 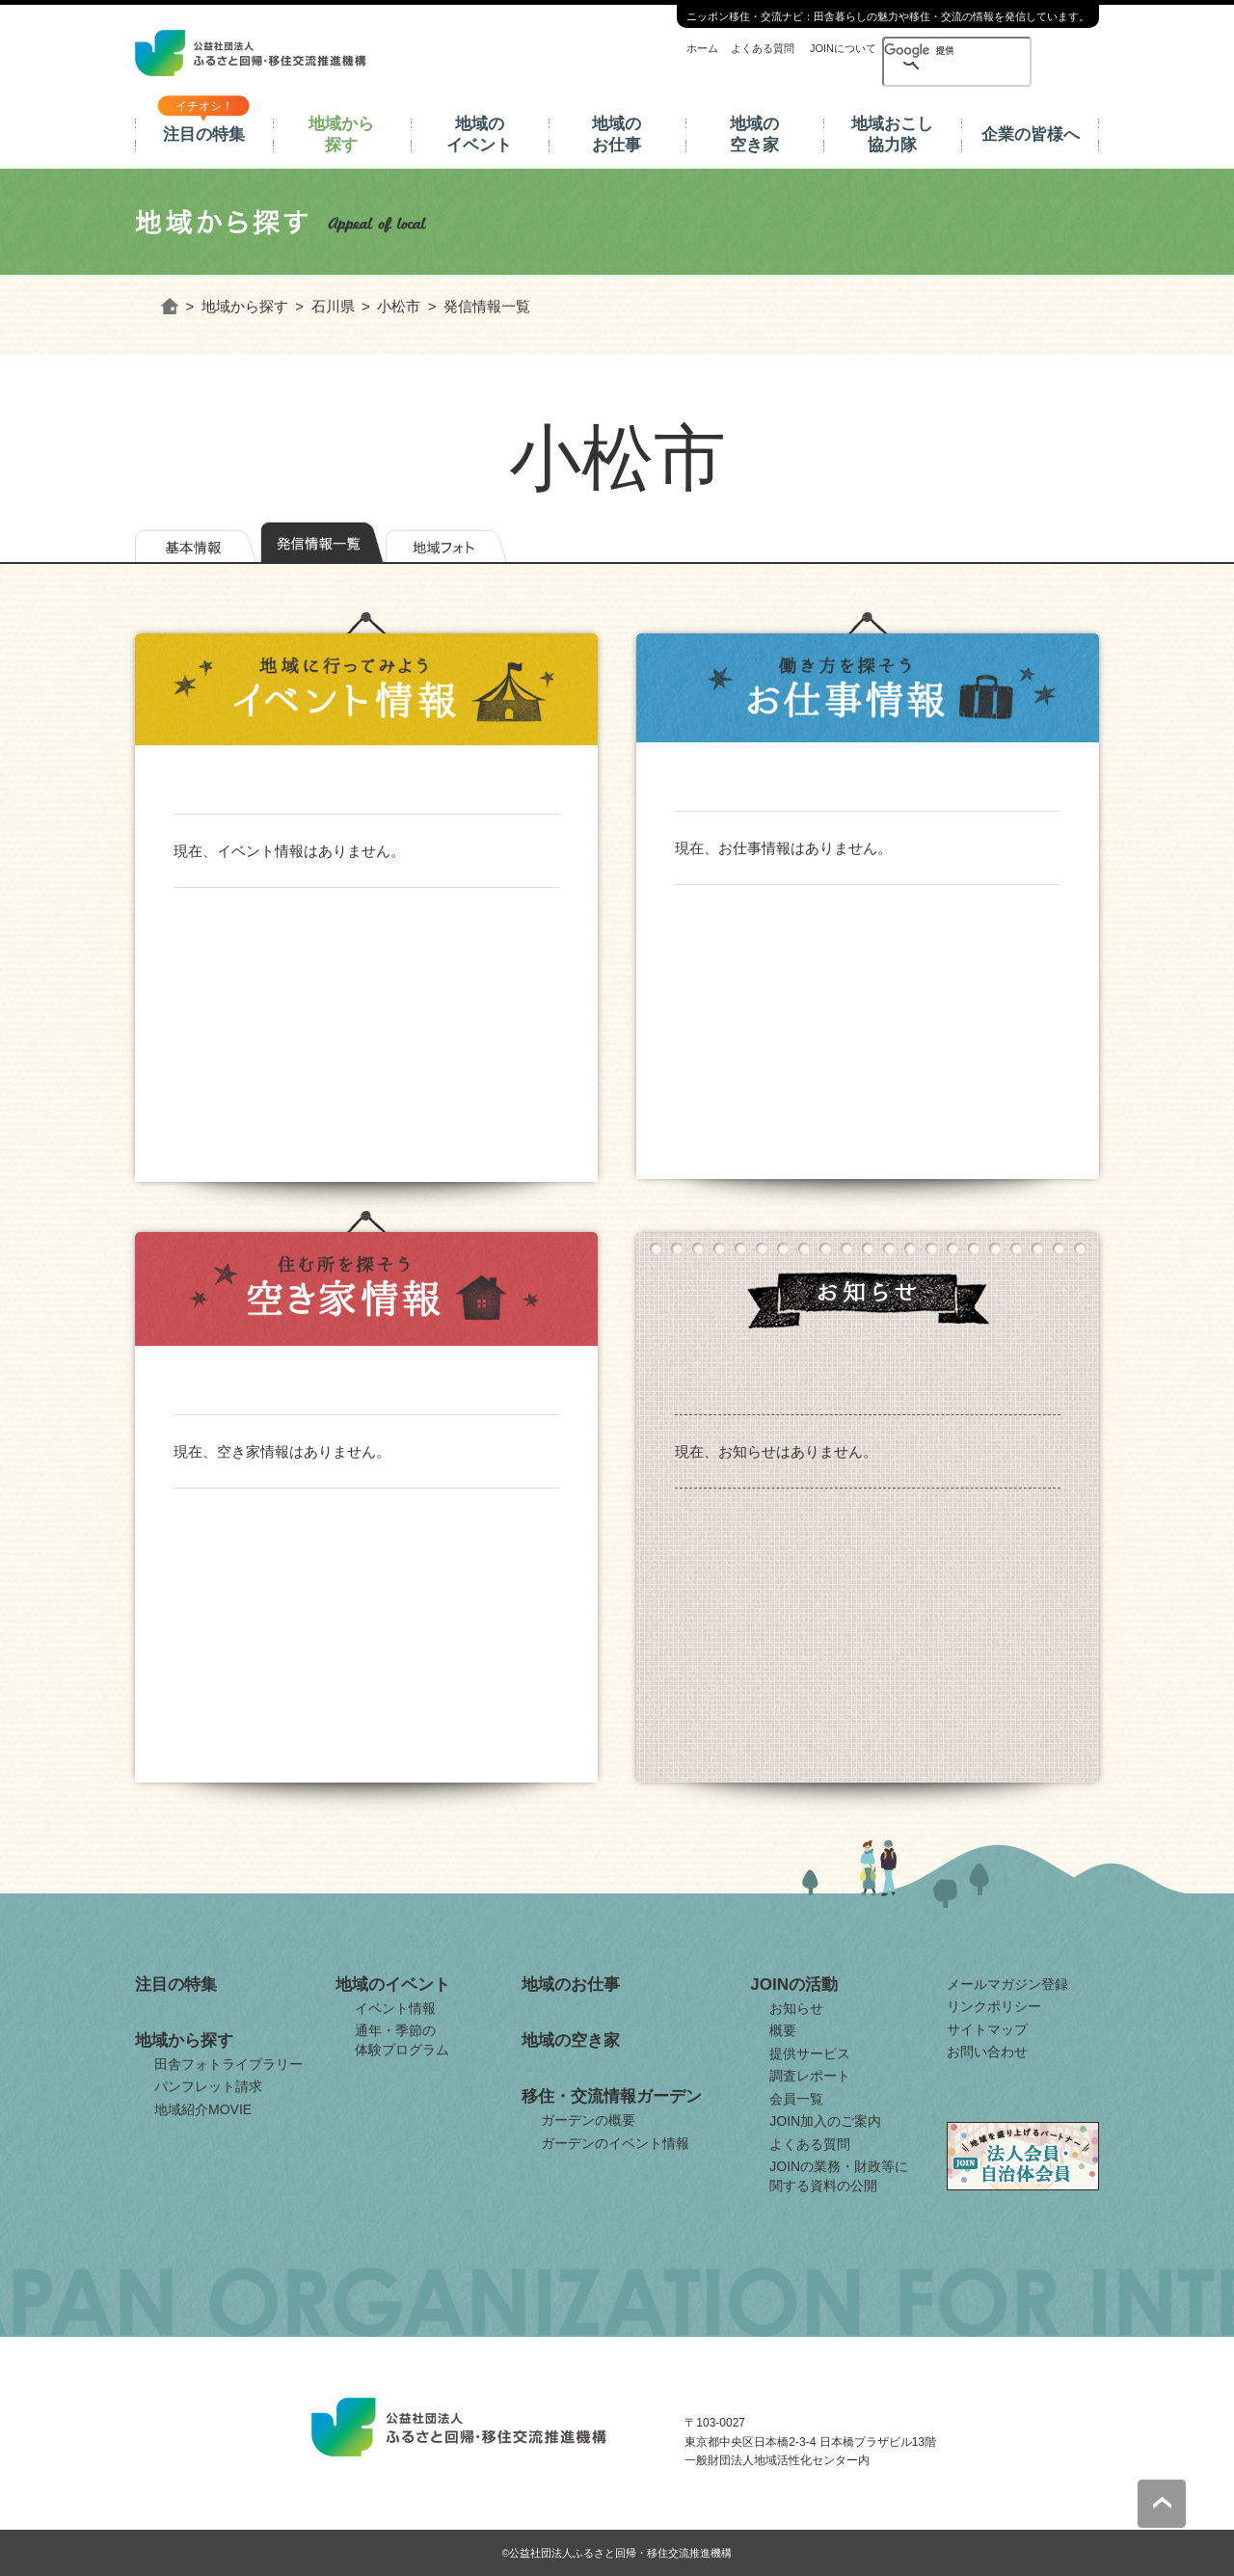 What do you see at coordinates (1007, 1984) in the screenshot?
I see `メールマガジン登録` at bounding box center [1007, 1984].